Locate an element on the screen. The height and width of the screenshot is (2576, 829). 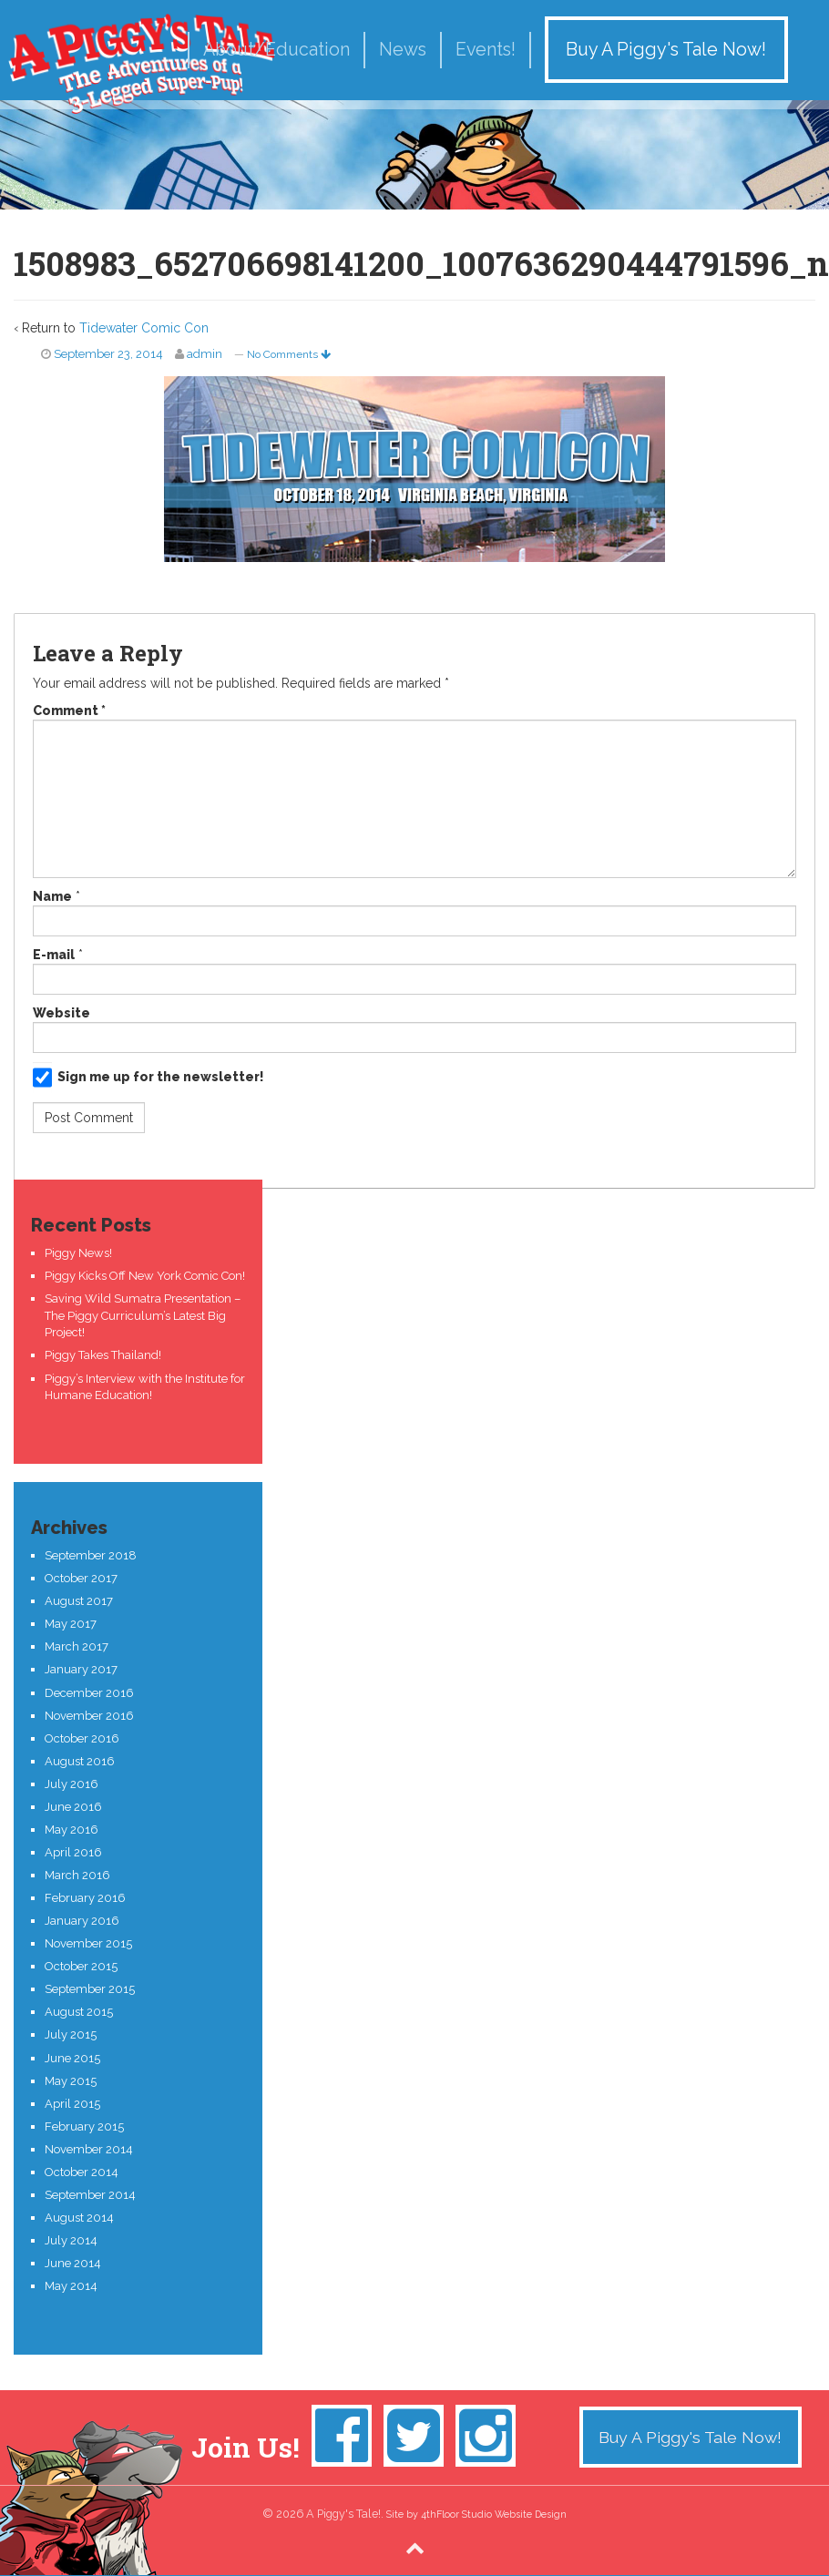
February 2016 is located at coordinates (85, 1898).